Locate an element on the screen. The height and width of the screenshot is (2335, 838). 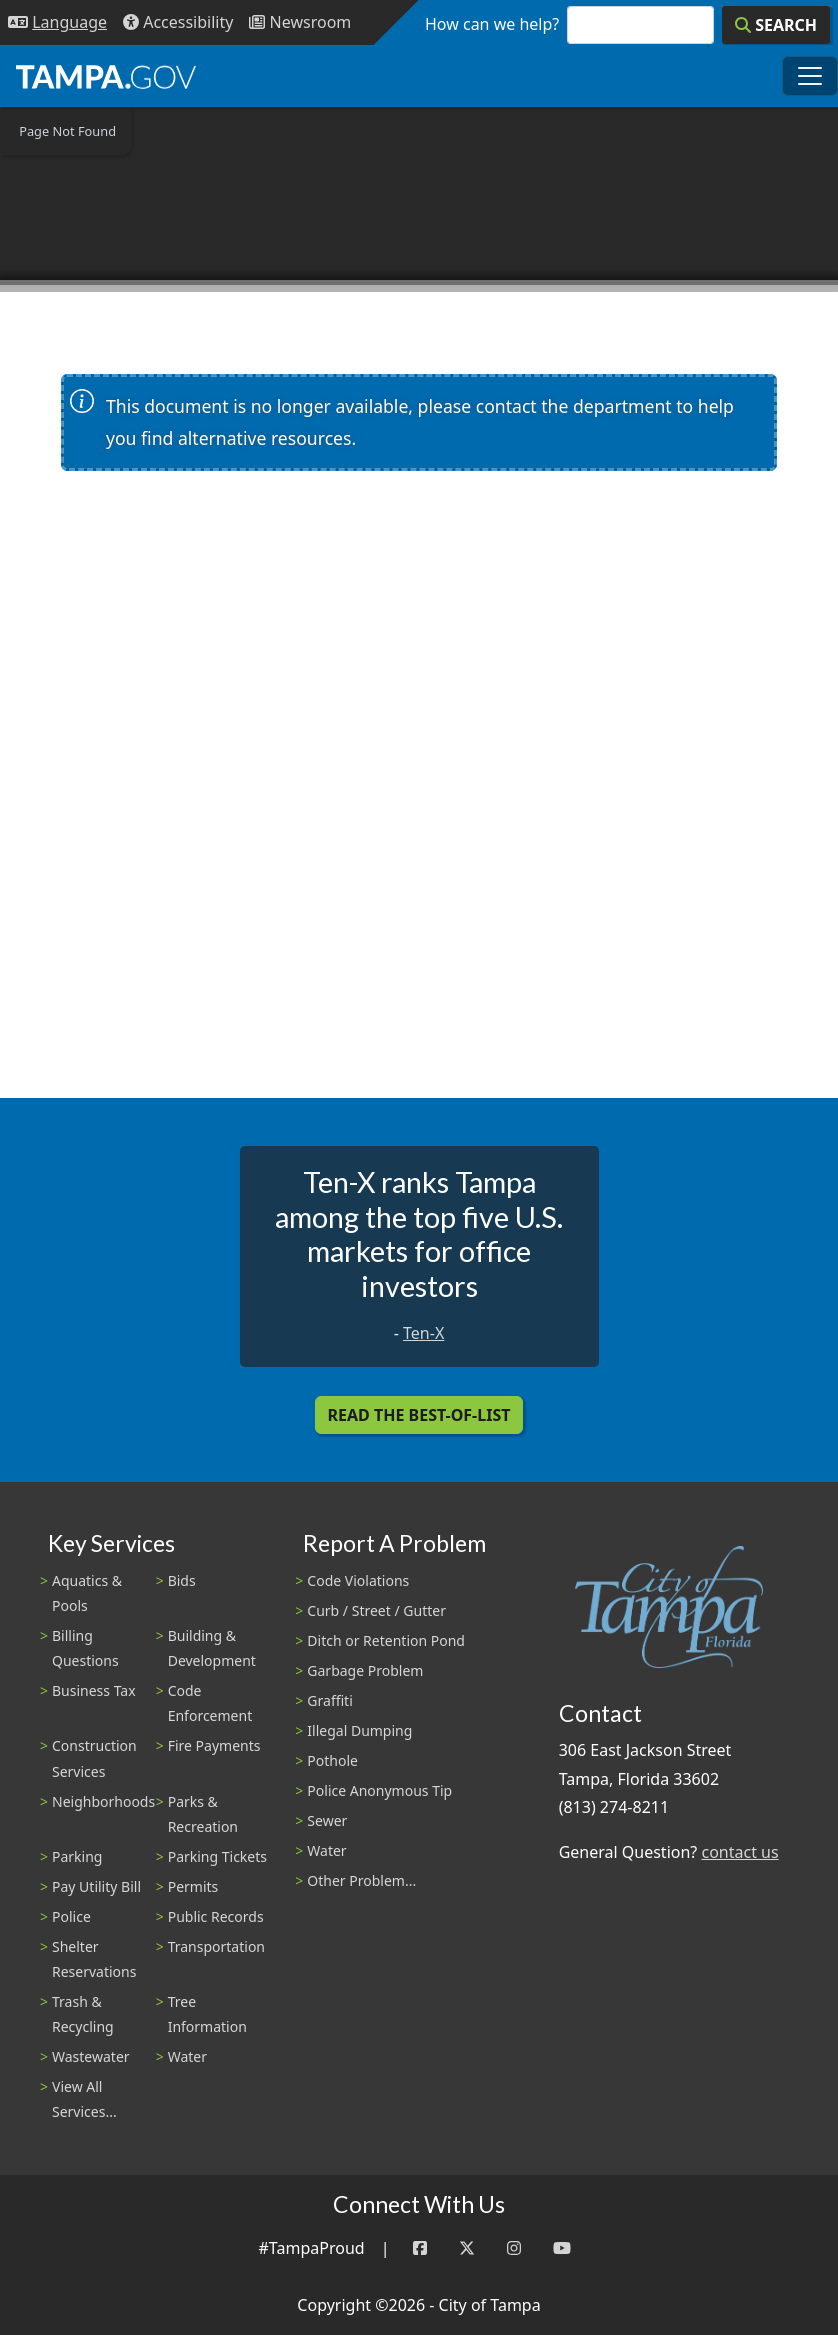
Water is located at coordinates (187, 2056).